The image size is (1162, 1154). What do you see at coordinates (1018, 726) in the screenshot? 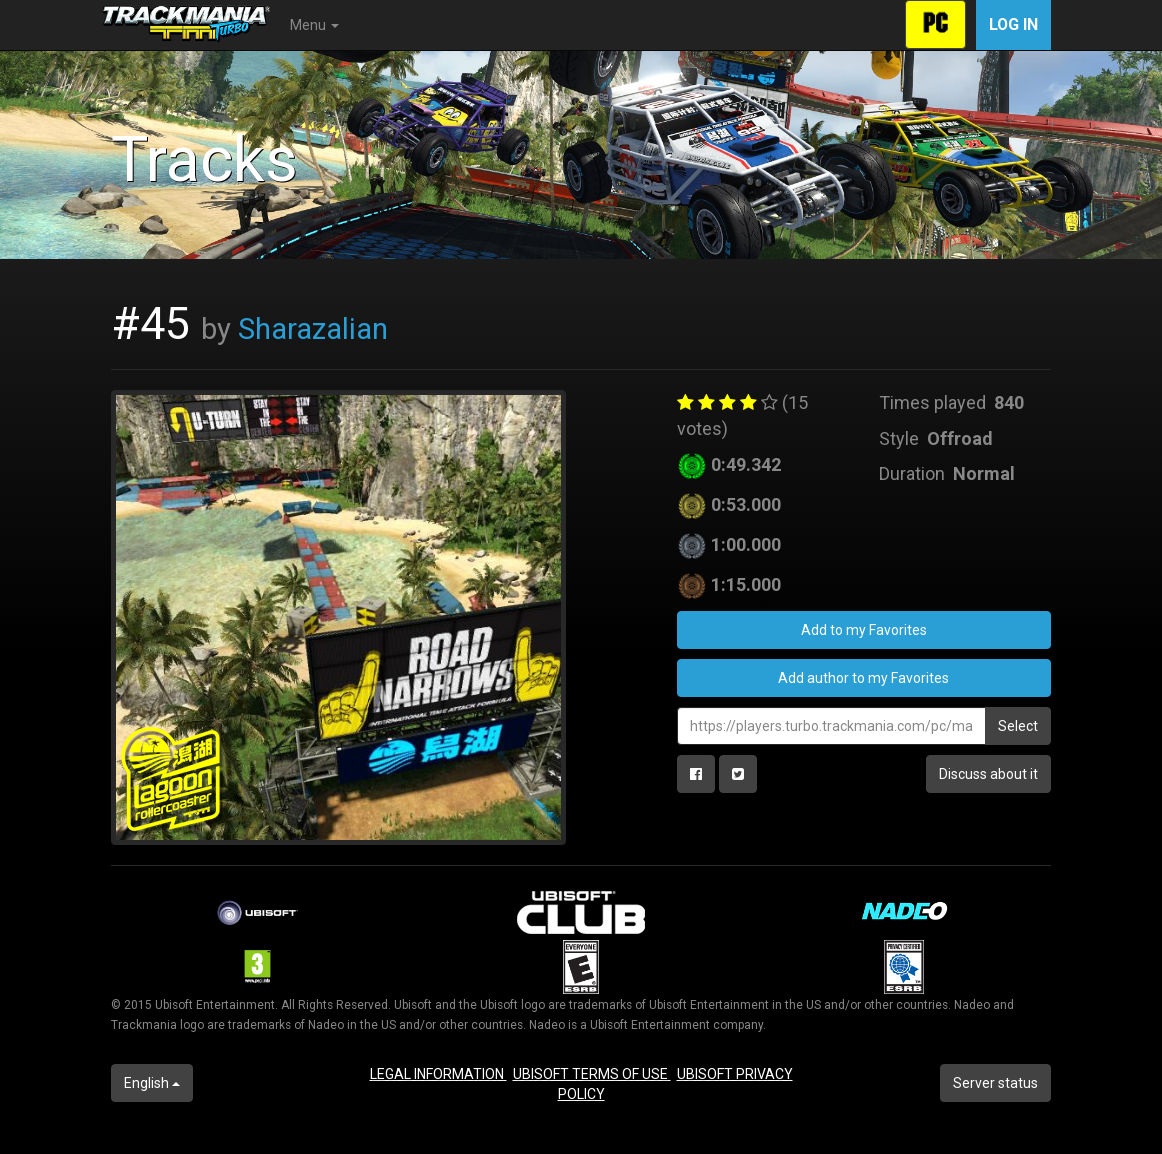
I see `Select` at bounding box center [1018, 726].